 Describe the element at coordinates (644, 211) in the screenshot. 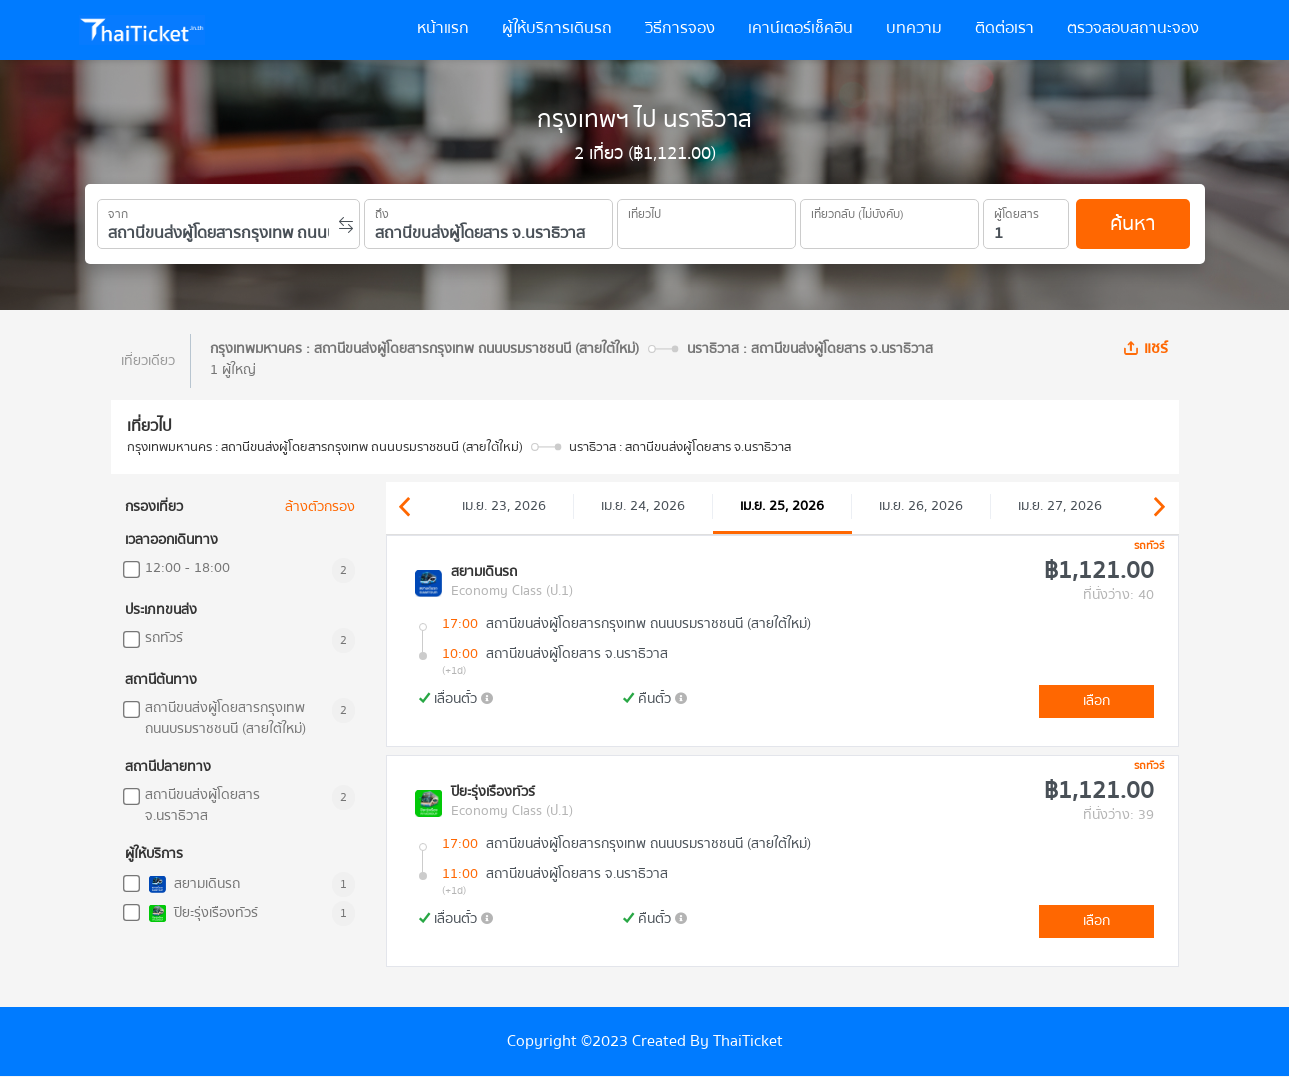

I see `เที่ยวไป` at that location.